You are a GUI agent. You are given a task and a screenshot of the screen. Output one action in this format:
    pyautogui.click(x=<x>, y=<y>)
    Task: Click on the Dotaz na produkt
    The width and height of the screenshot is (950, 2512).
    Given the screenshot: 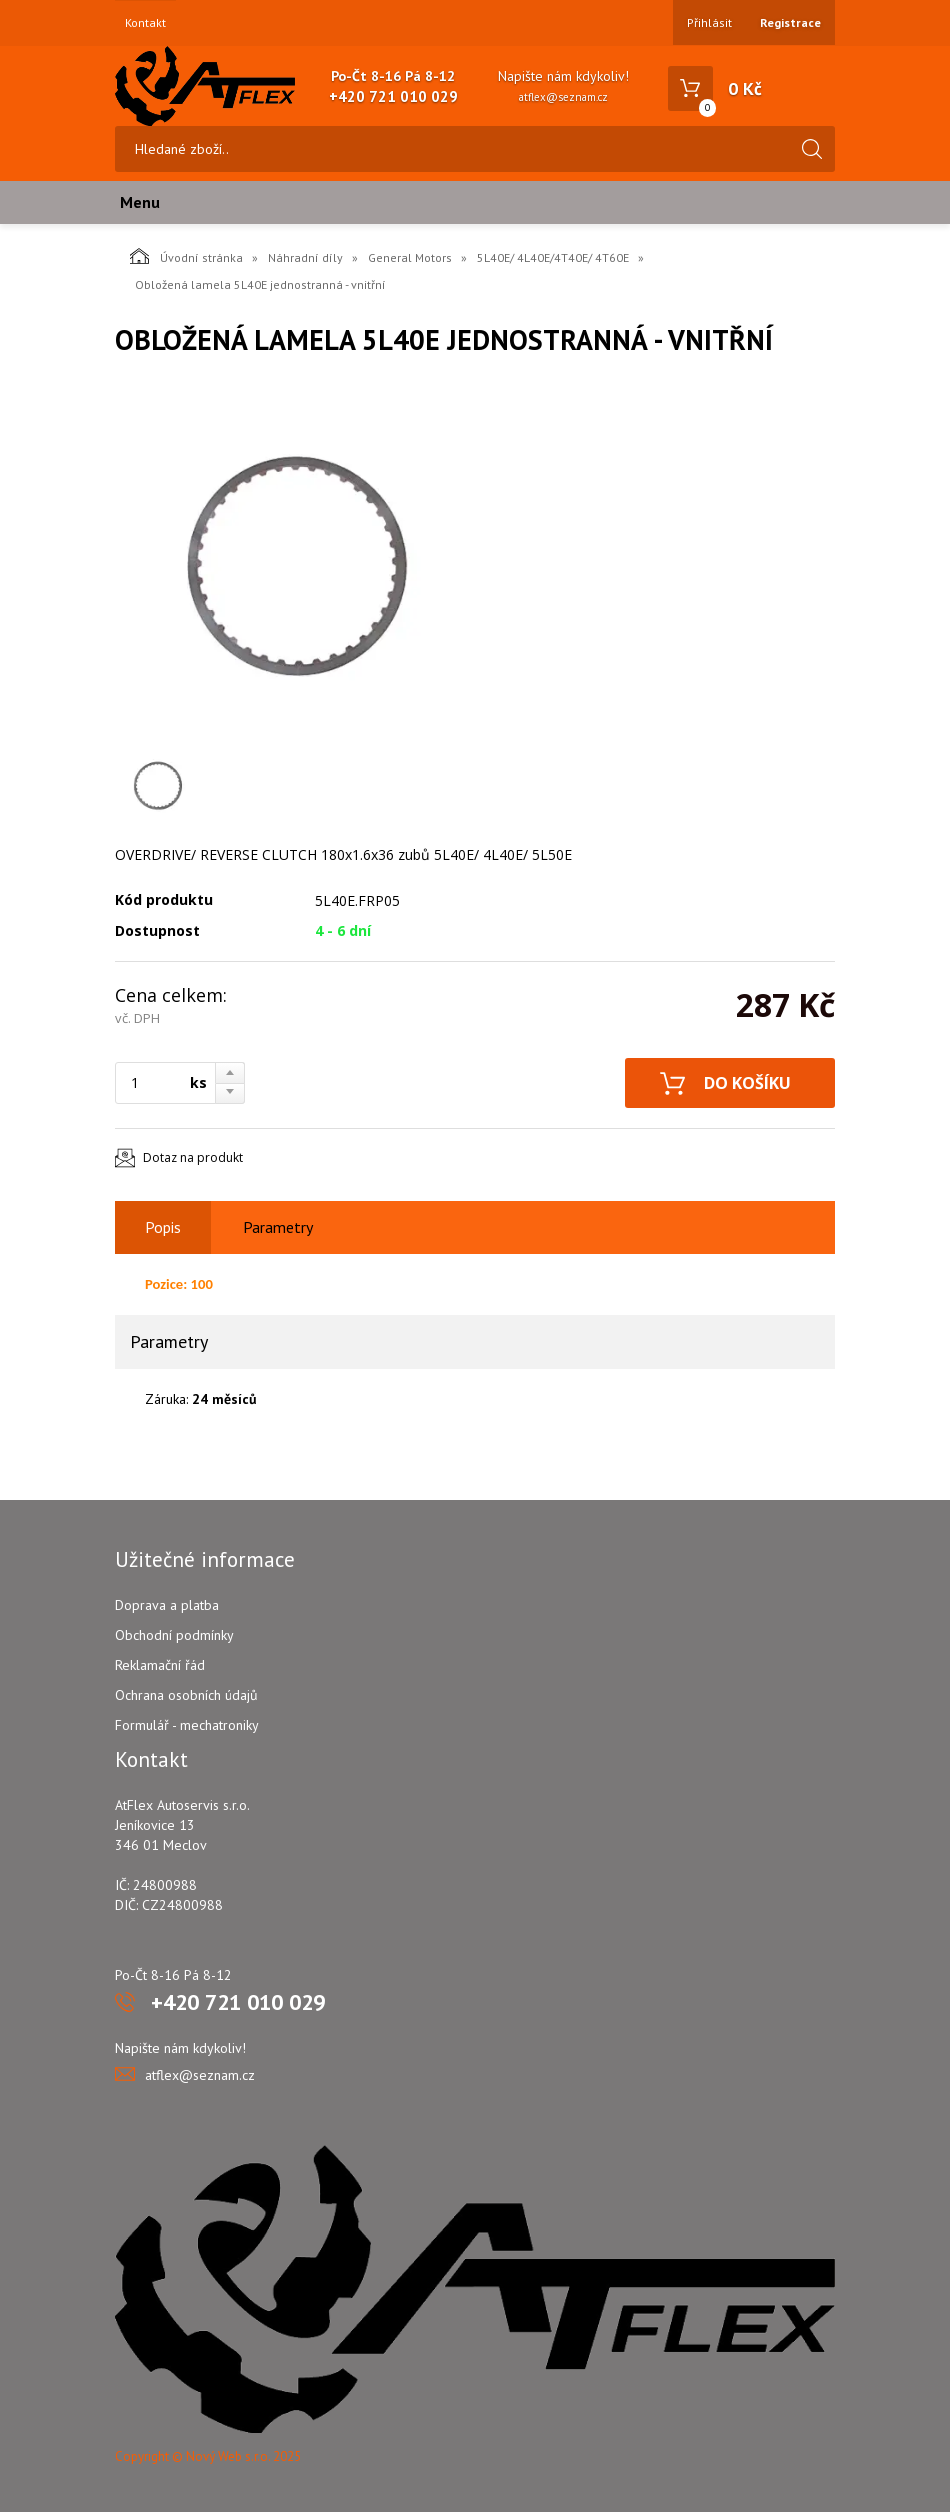 What is the action you would take?
    pyautogui.click(x=193, y=1157)
    